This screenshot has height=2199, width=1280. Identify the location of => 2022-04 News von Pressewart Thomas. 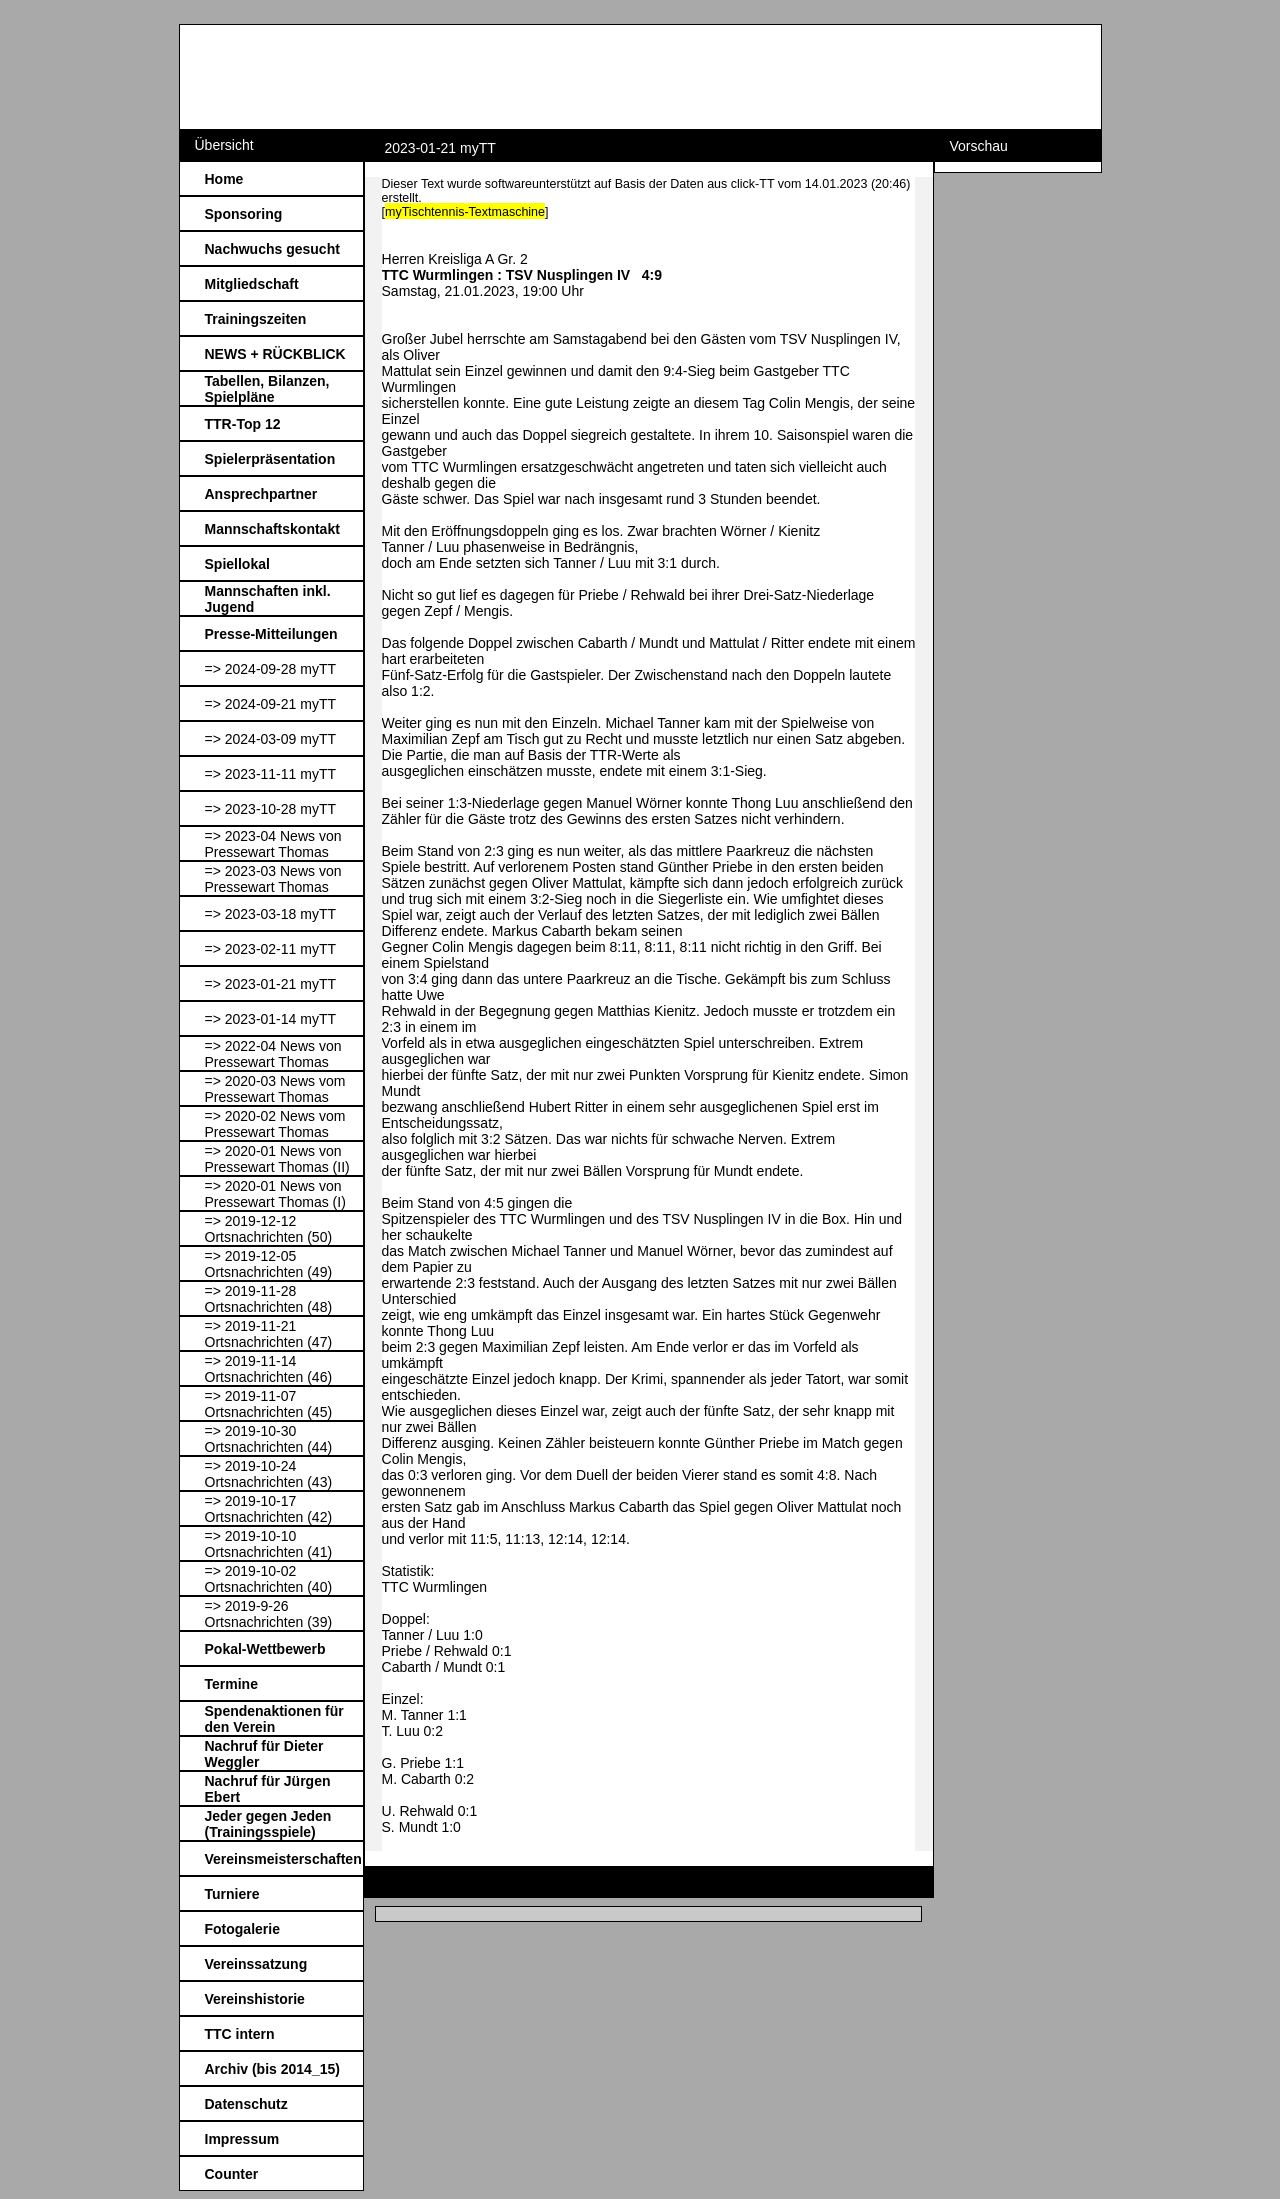
(273, 1054).